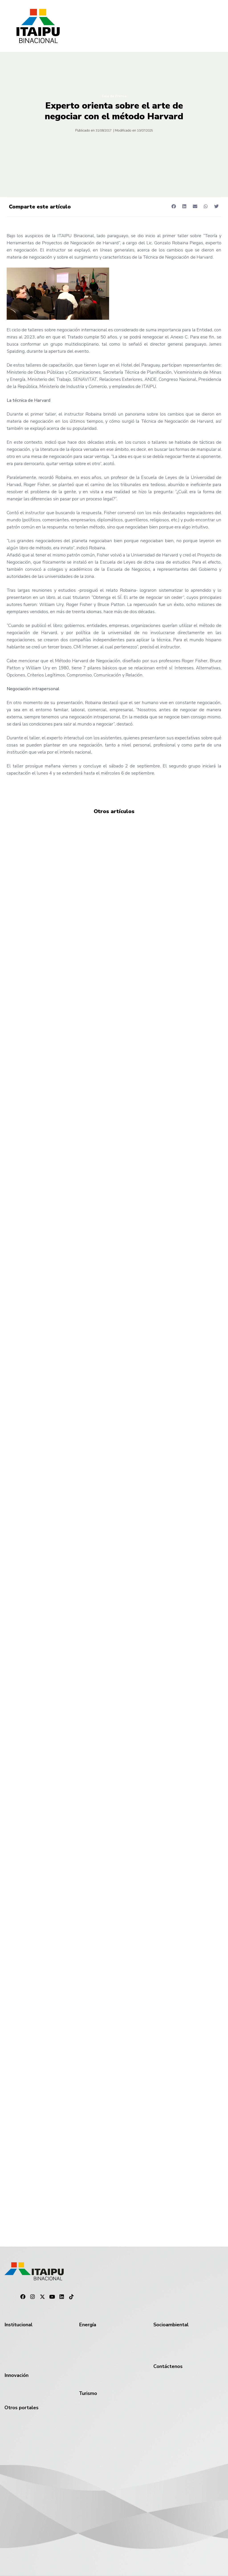 This screenshot has width=228, height=2576. I want to click on Contáctenos, so click(168, 2366).